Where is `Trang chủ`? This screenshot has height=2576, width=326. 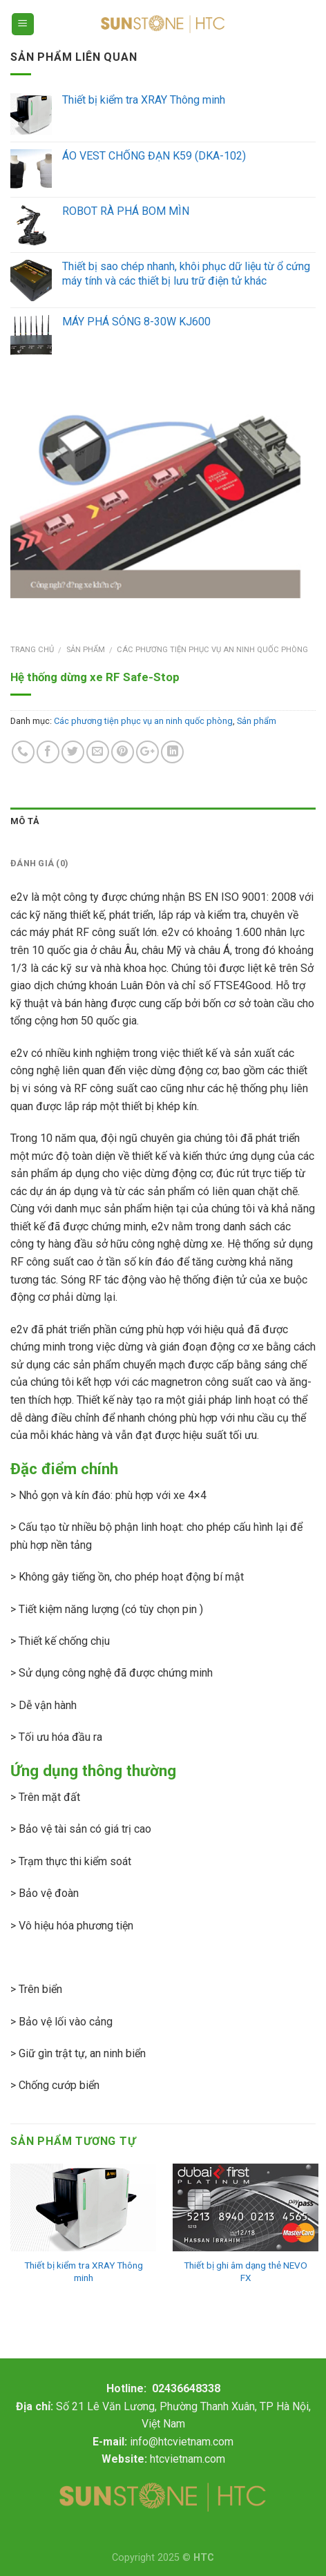
Trang chủ is located at coordinates (32, 649).